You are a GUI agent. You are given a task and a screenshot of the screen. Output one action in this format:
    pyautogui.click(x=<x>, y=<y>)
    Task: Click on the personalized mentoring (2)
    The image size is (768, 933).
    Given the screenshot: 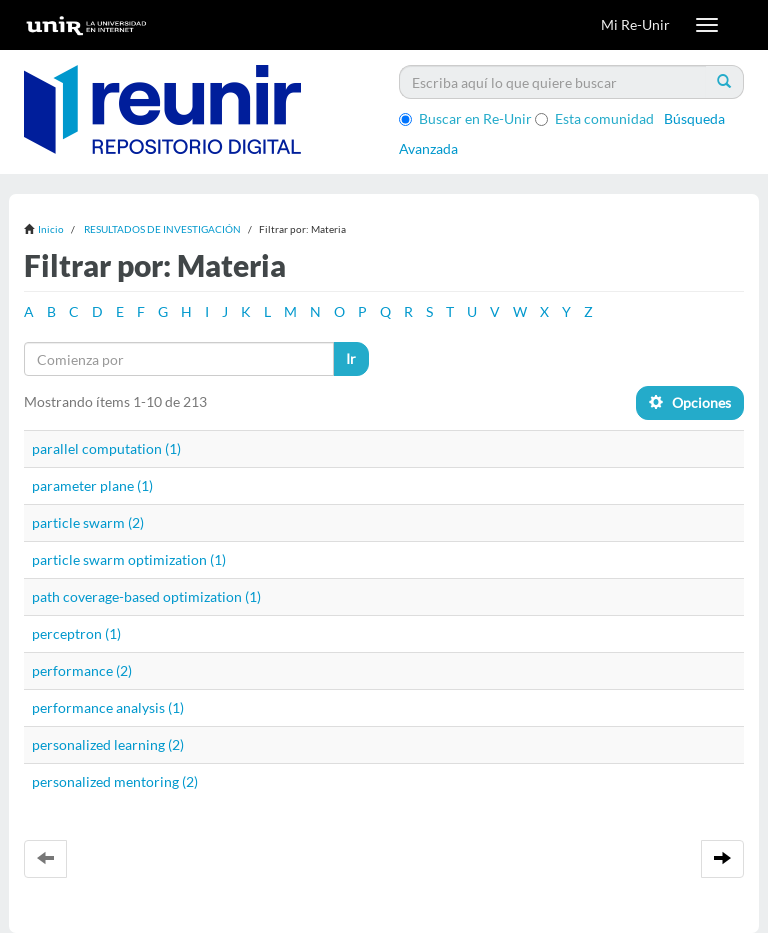 What is the action you would take?
    pyautogui.click(x=115, y=781)
    